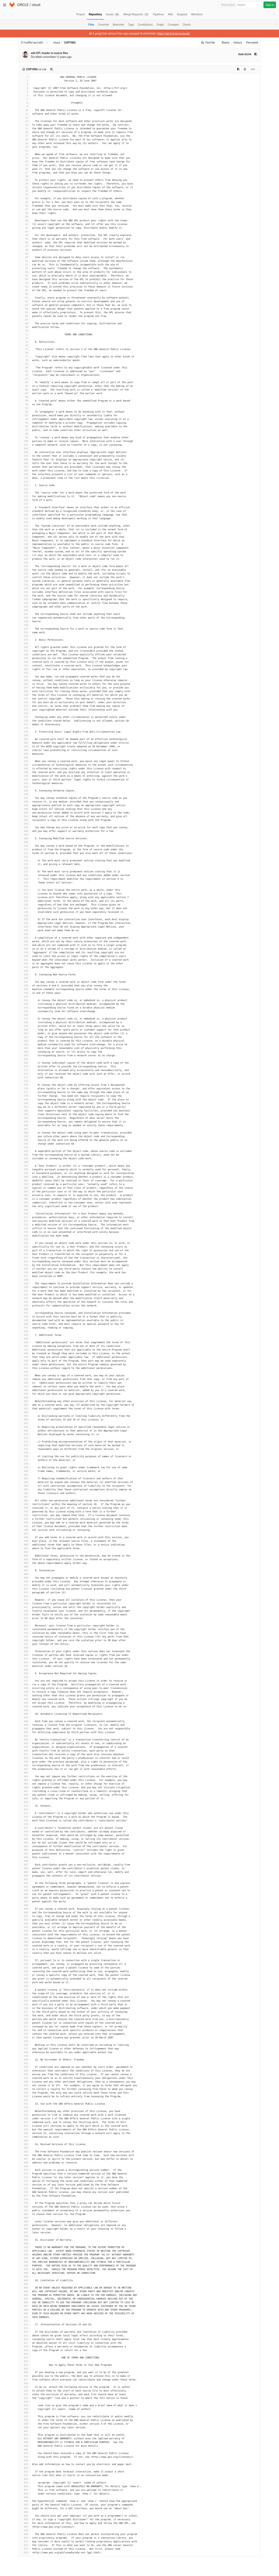 This screenshot has width=279, height=2576. Describe the element at coordinates (24, 1357) in the screenshot. I see `349` at that location.